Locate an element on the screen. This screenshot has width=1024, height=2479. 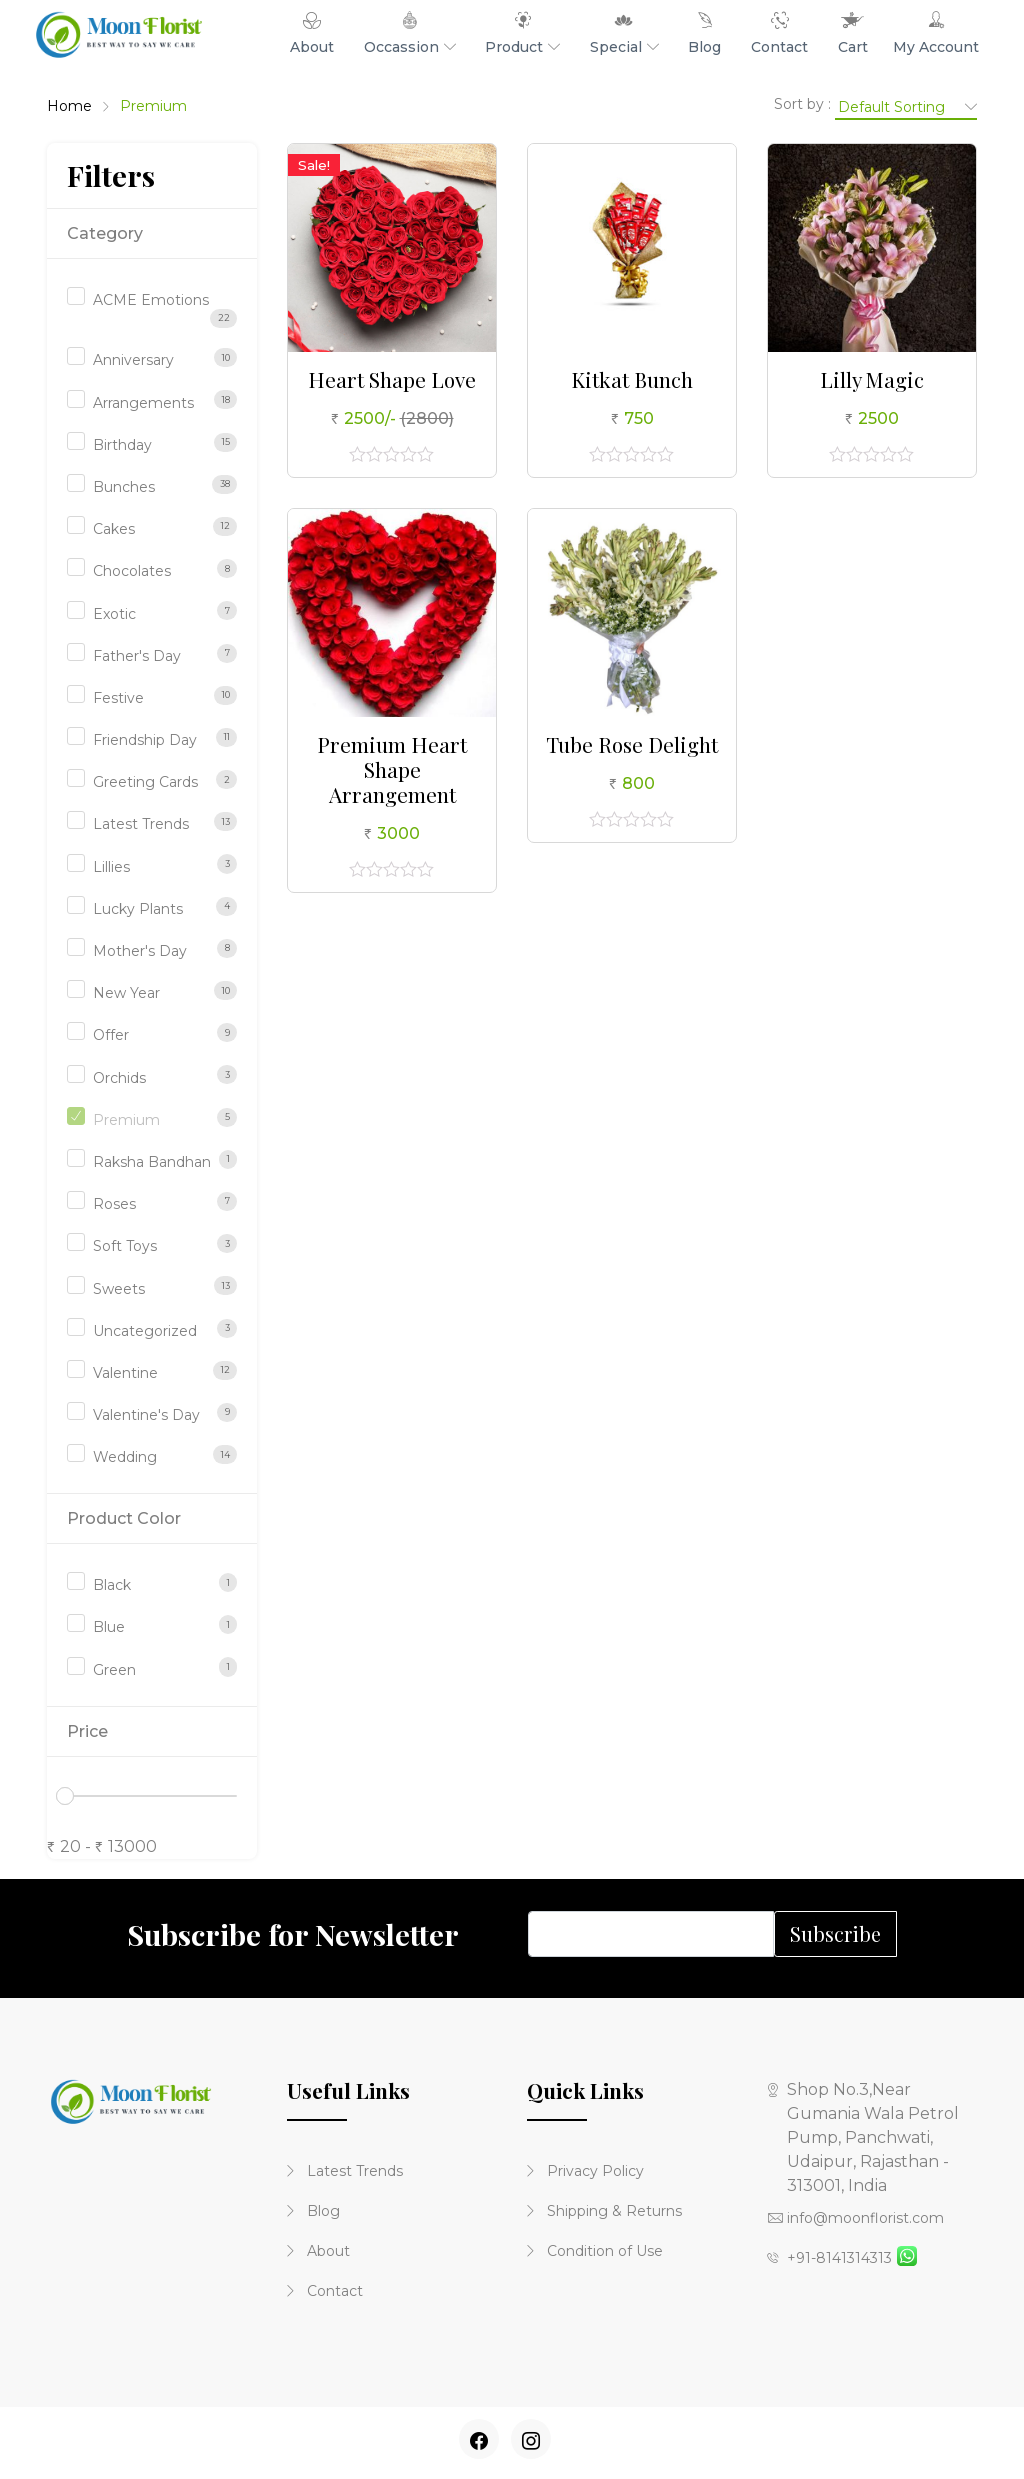
Lillies is located at coordinates (111, 867).